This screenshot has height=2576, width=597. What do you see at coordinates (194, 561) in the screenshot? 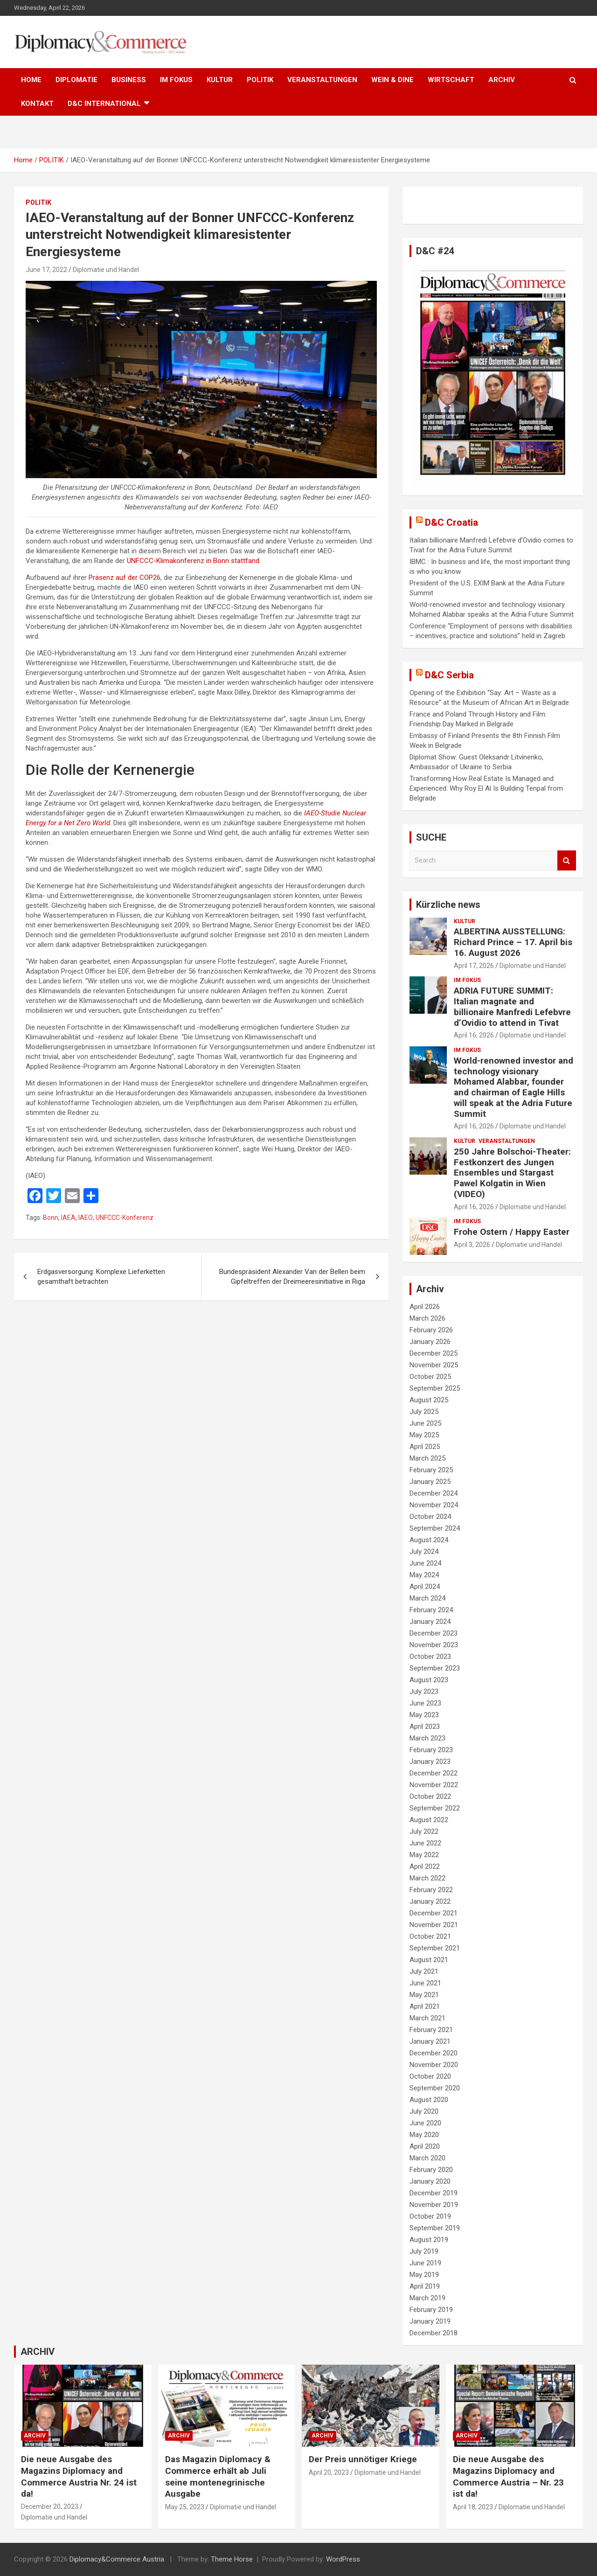
I see `UNFCCC-Klimakonferenz in Bonn stattfand.` at bounding box center [194, 561].